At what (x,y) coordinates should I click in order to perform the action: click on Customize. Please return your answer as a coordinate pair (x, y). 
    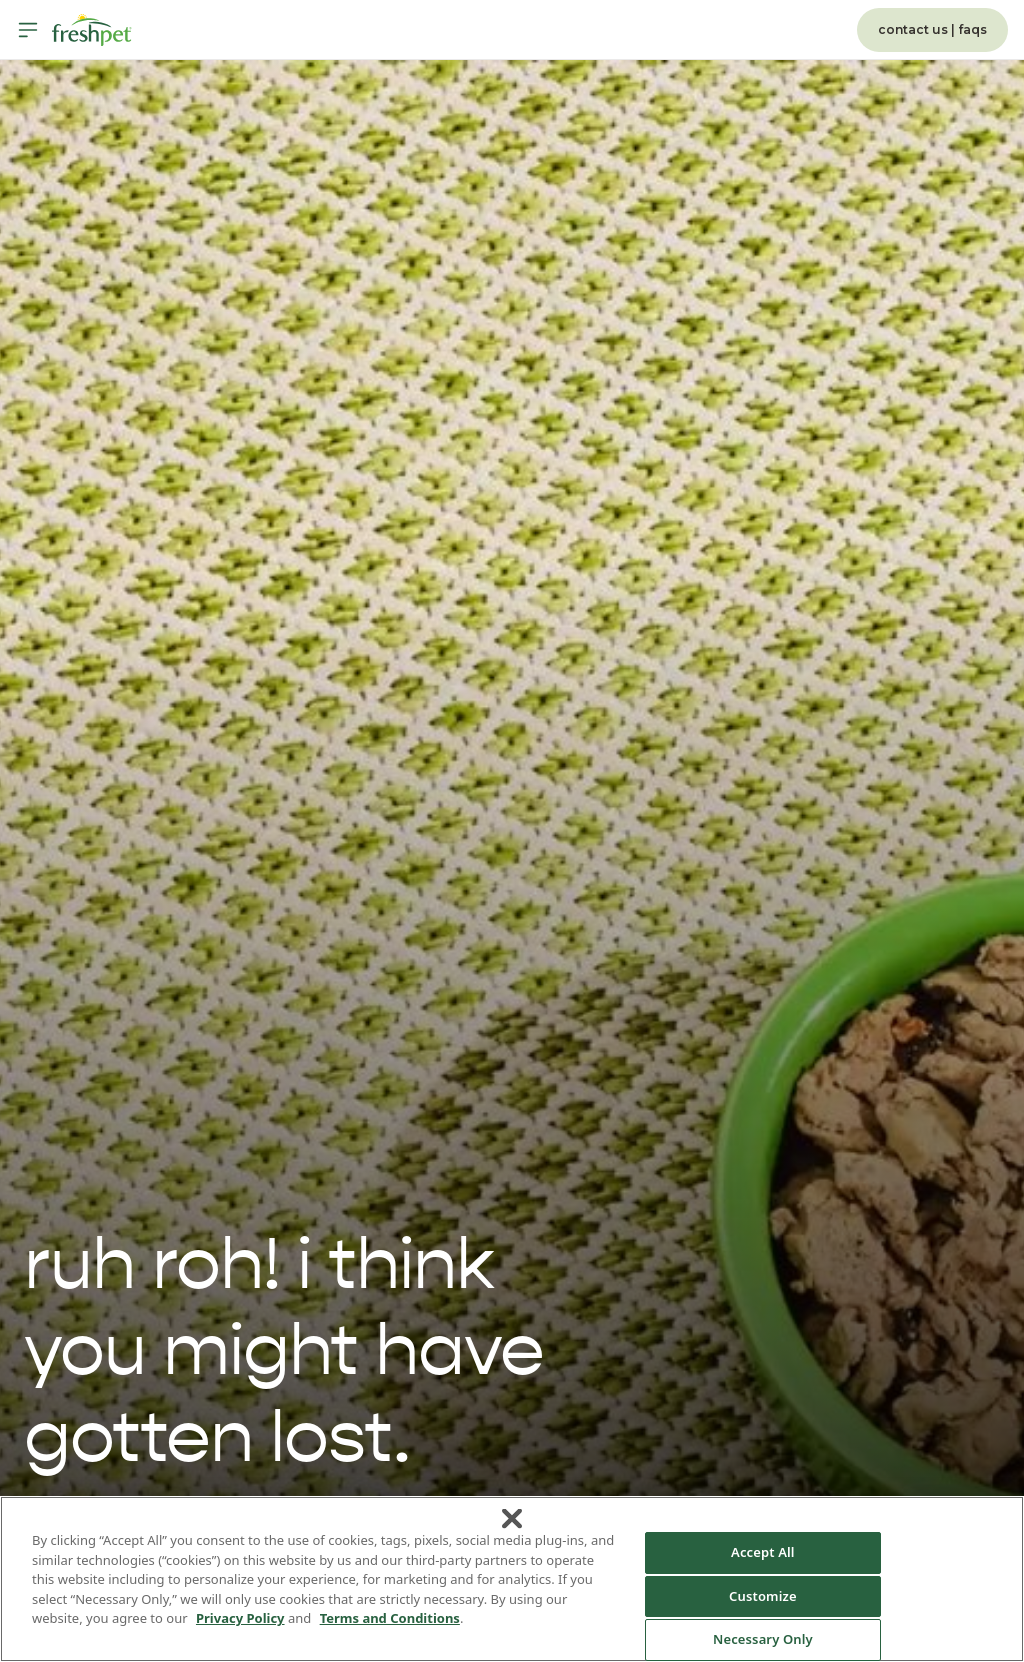
    Looking at the image, I should click on (763, 1596).